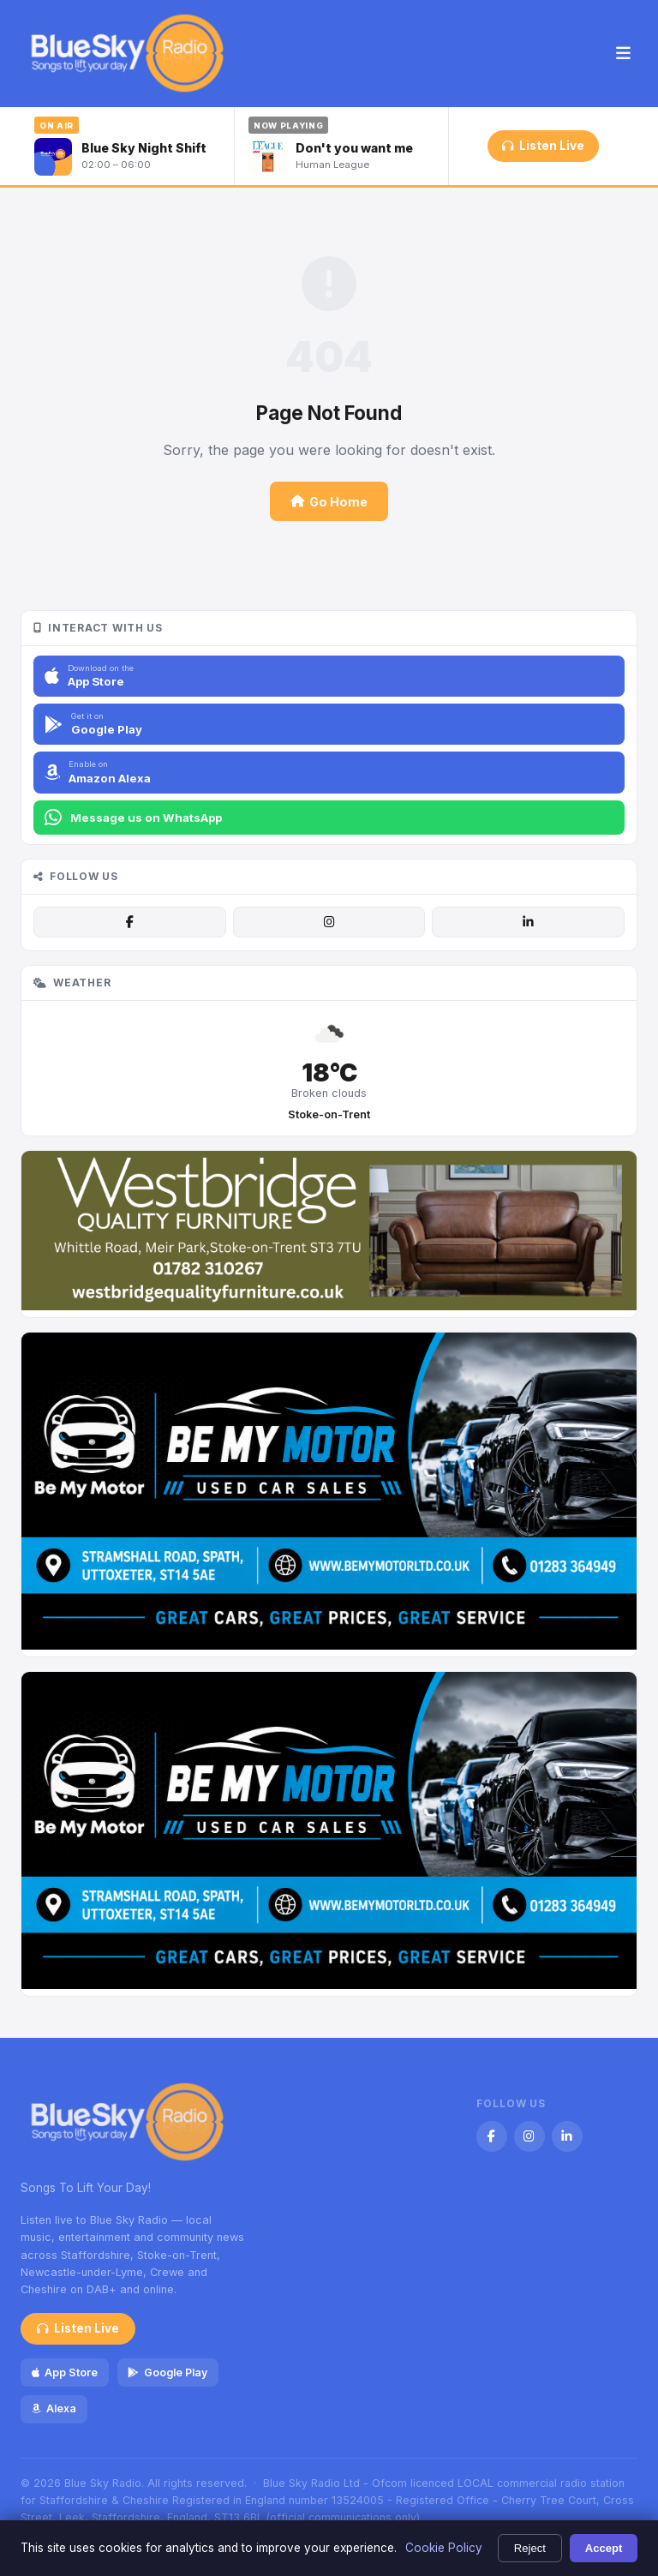 The height and width of the screenshot is (2576, 658). Describe the element at coordinates (542, 146) in the screenshot. I see `Listen Live` at that location.